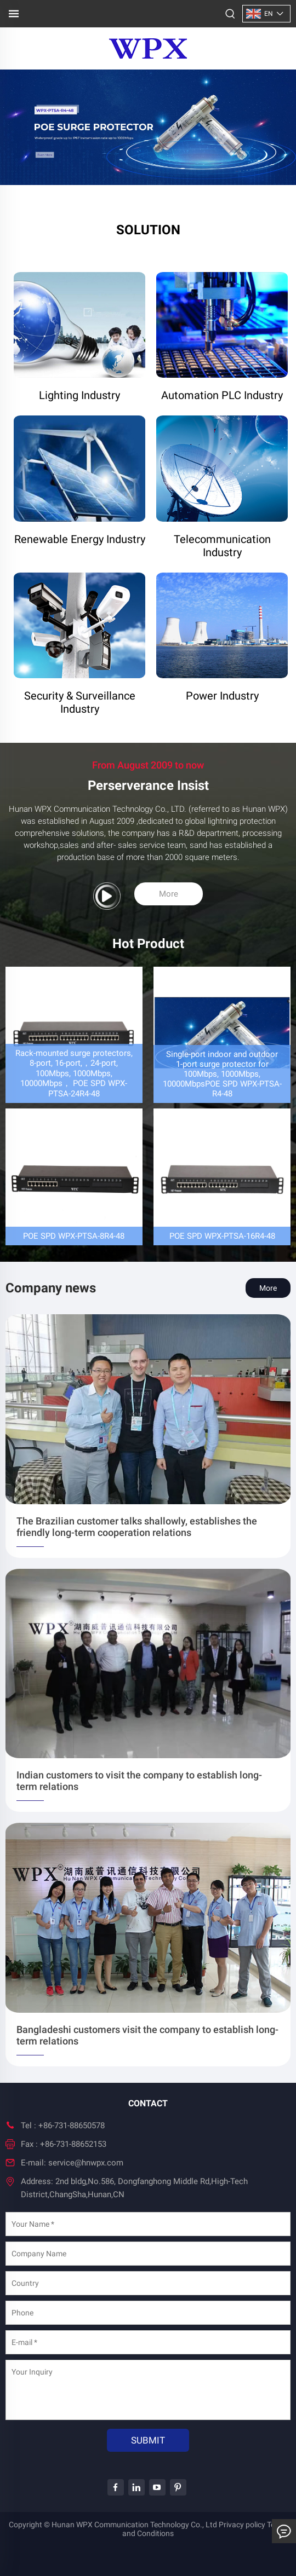 Image resolution: width=296 pixels, height=2576 pixels. What do you see at coordinates (222, 395) in the screenshot?
I see `Automation PLC Industry` at bounding box center [222, 395].